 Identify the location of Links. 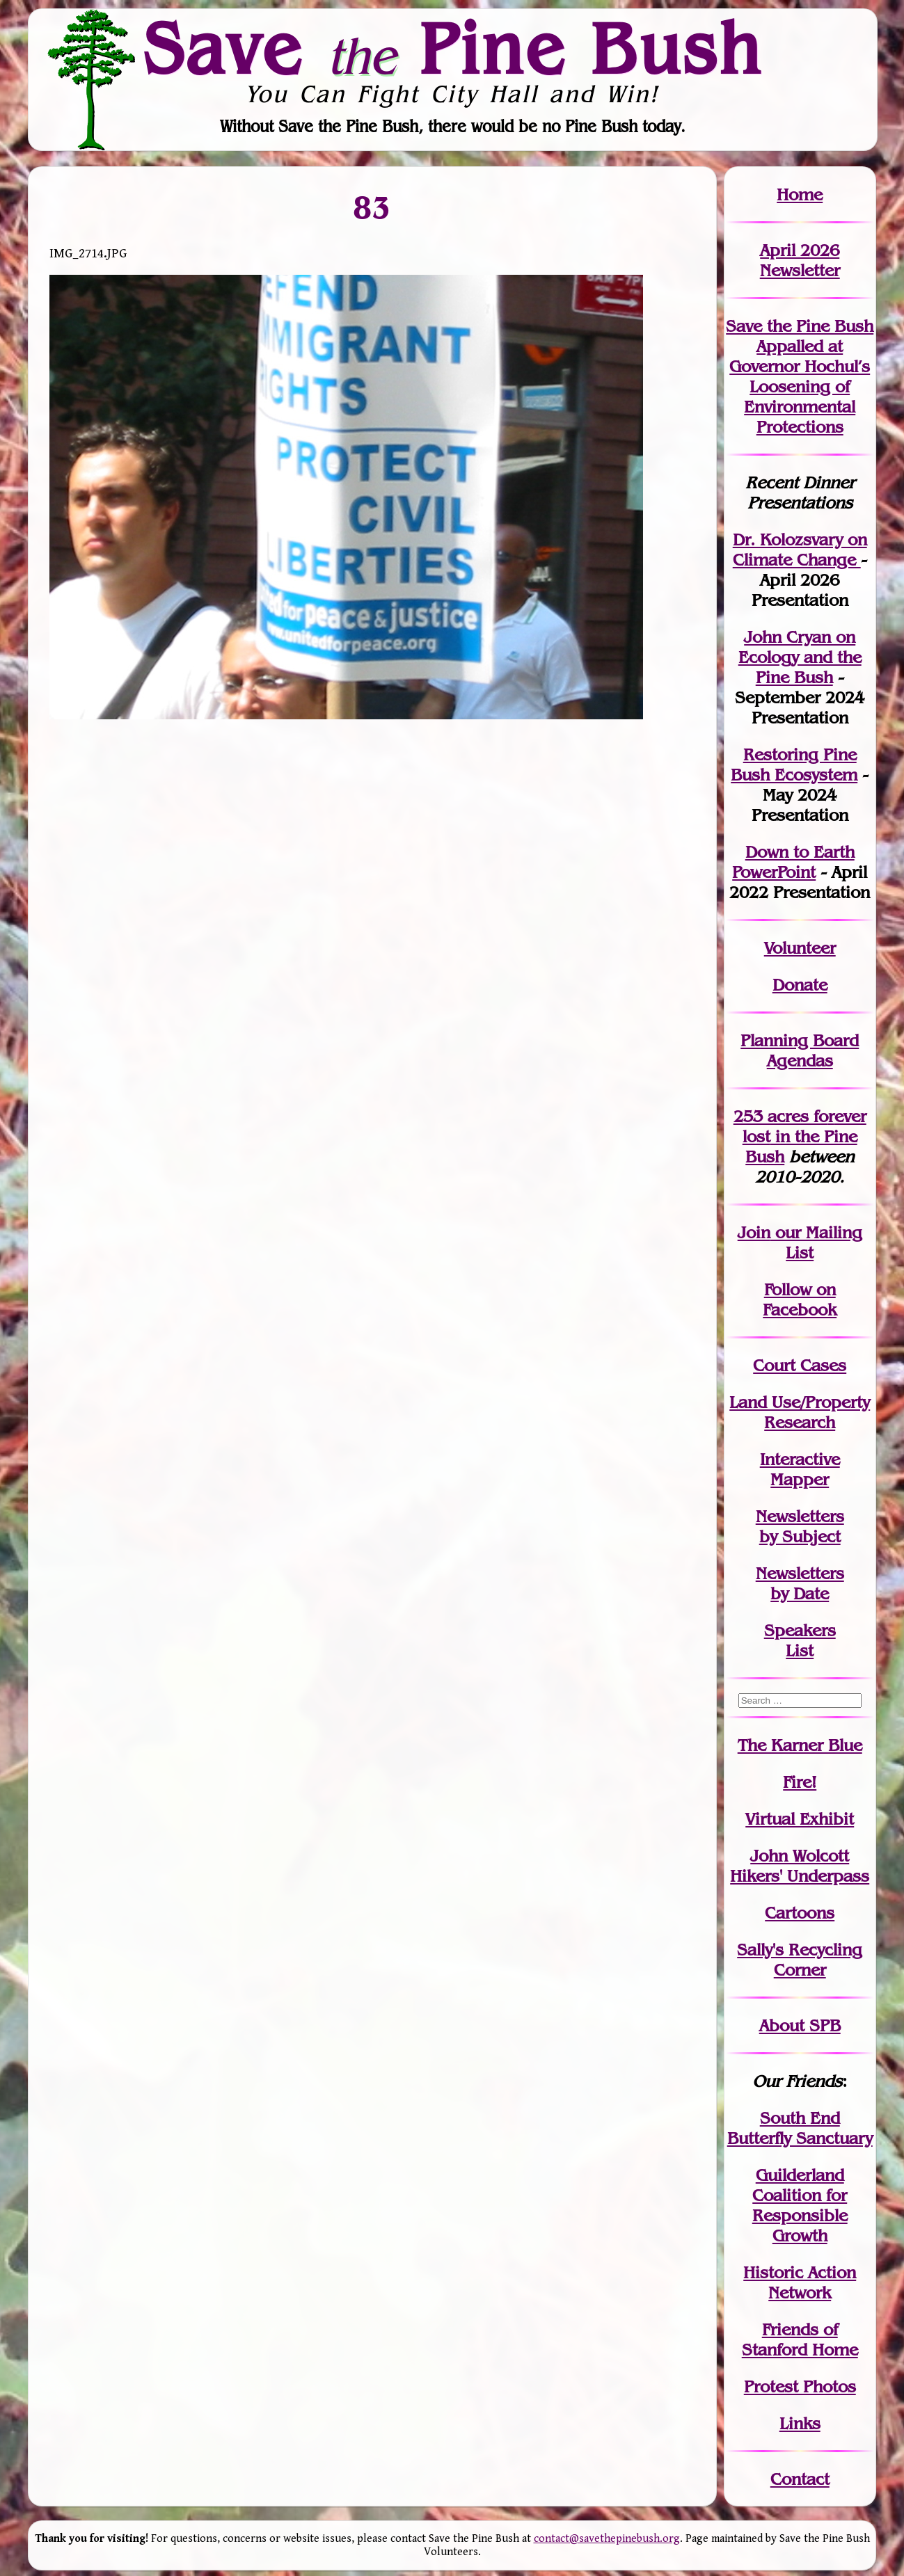
(799, 2423).